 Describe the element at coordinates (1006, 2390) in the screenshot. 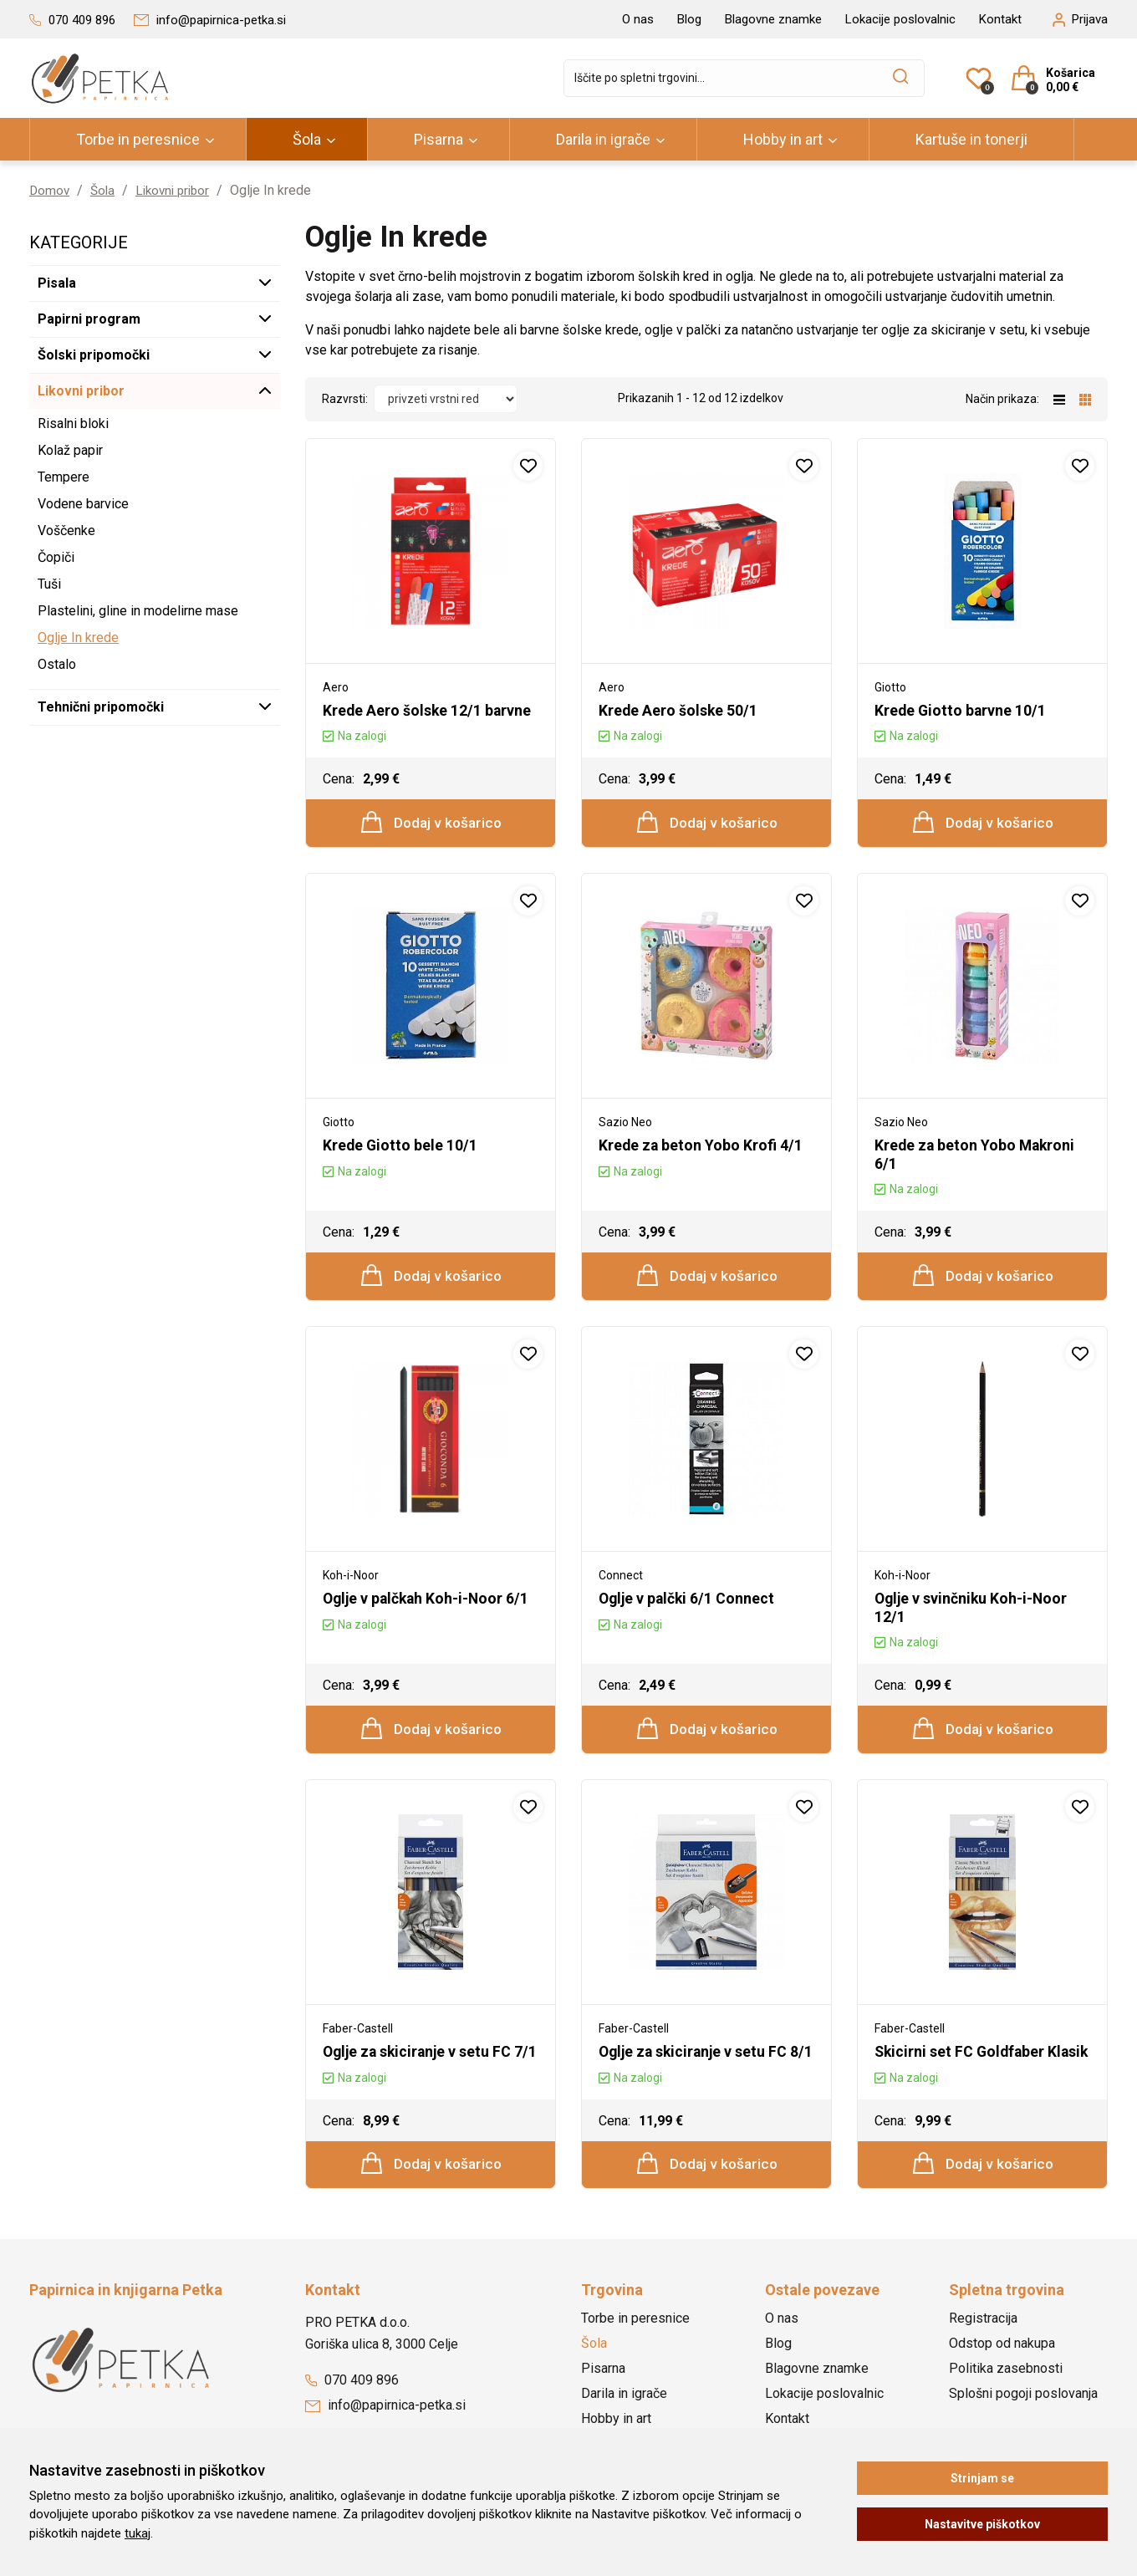

I see `Politika zasebnosti` at that location.